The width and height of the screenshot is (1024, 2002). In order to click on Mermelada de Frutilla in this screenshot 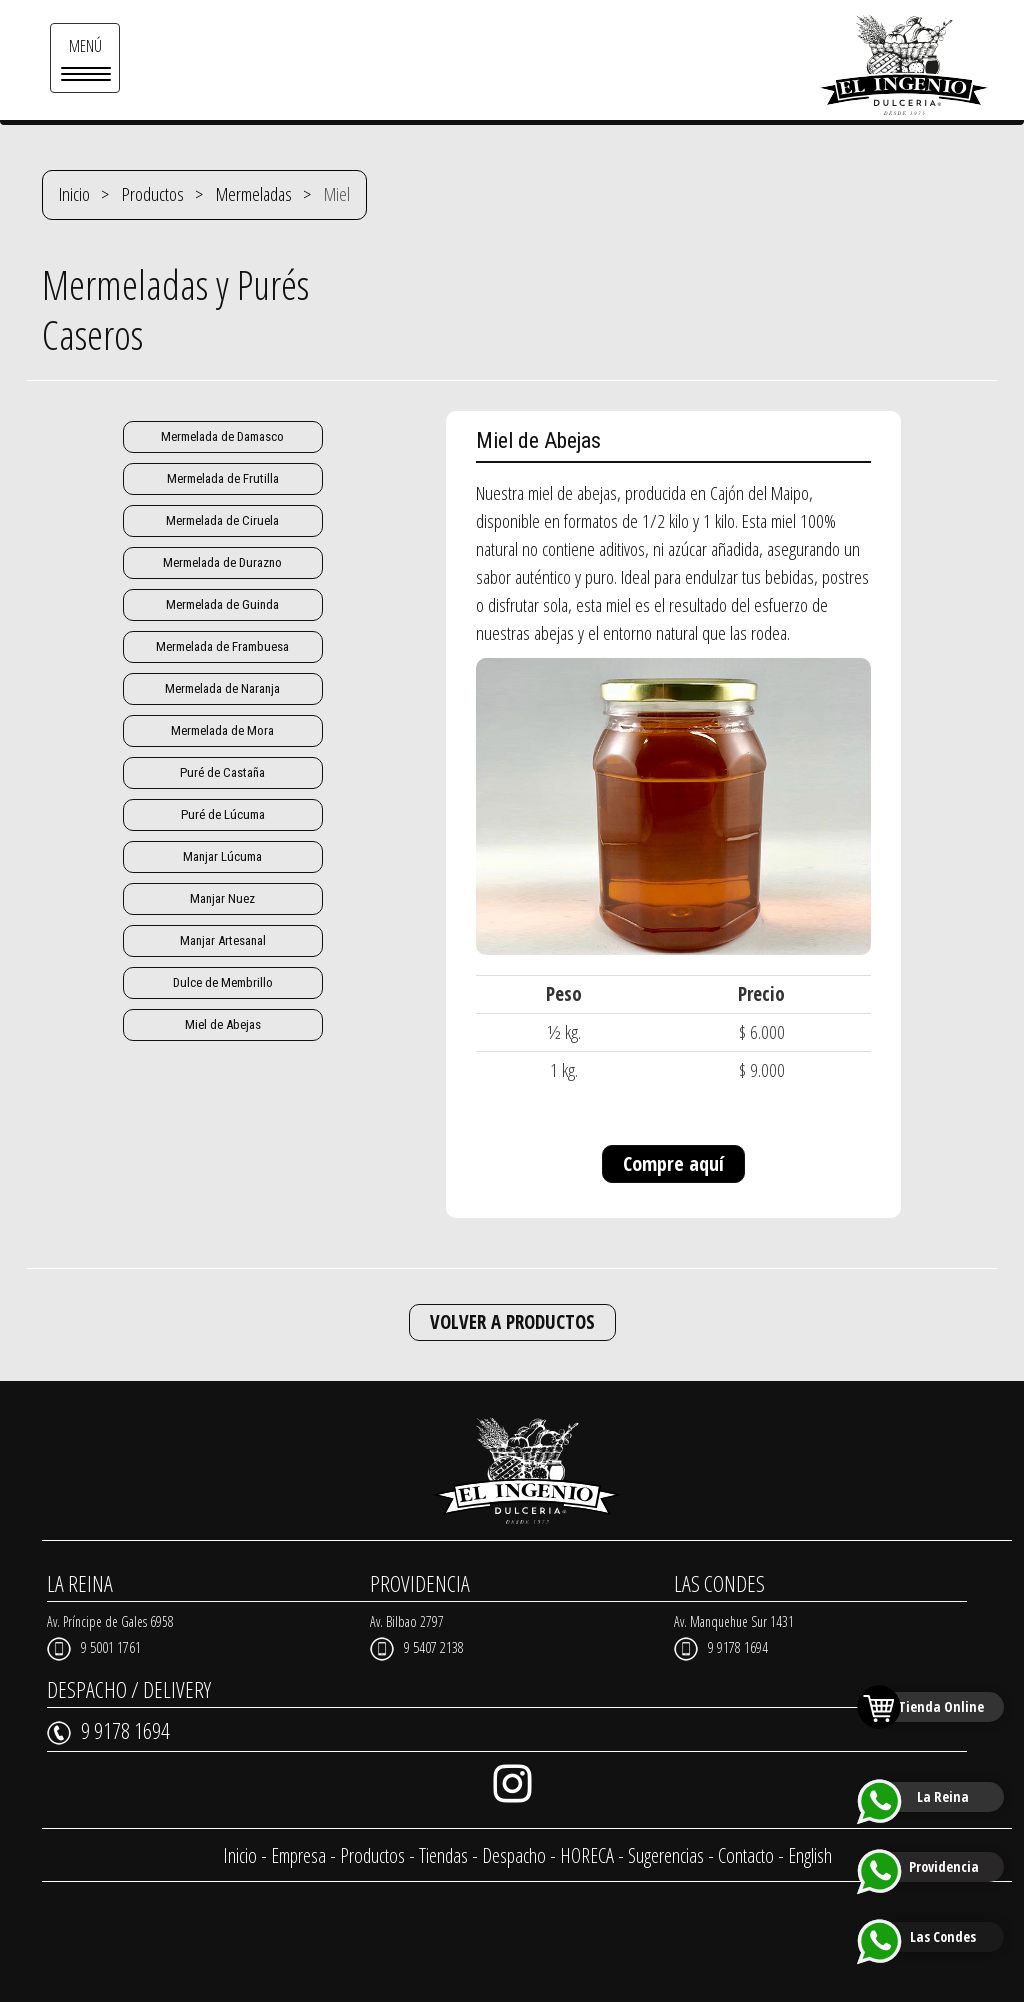, I will do `click(223, 478)`.